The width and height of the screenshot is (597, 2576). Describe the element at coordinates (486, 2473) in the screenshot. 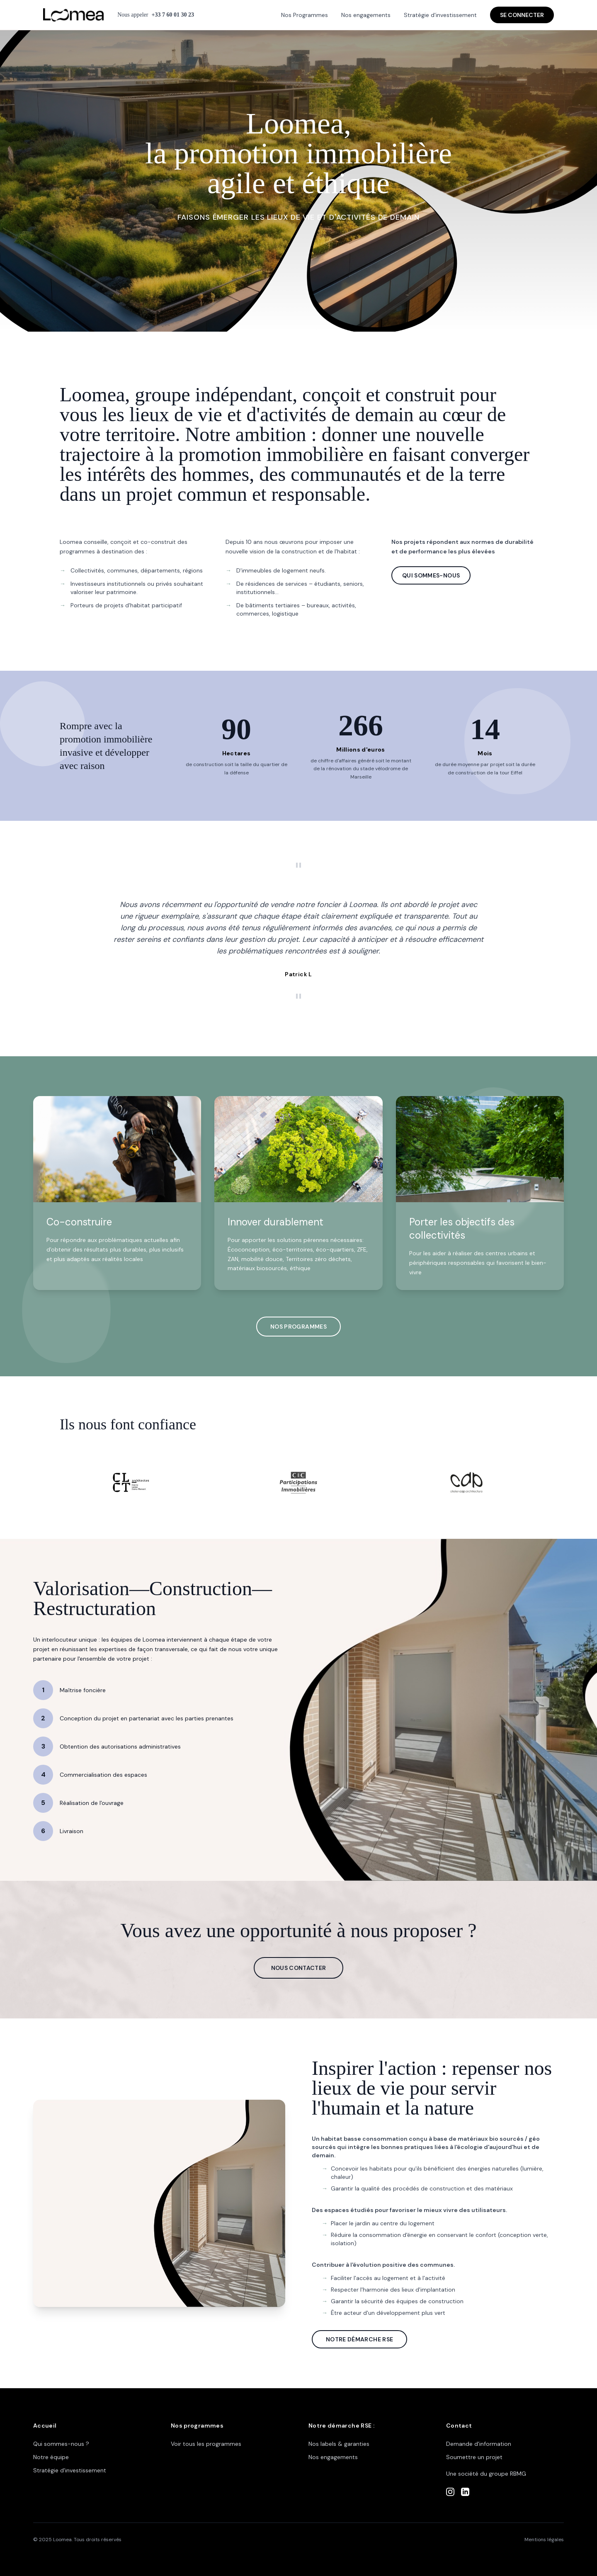

I see `Une société du groupe RBMG` at that location.